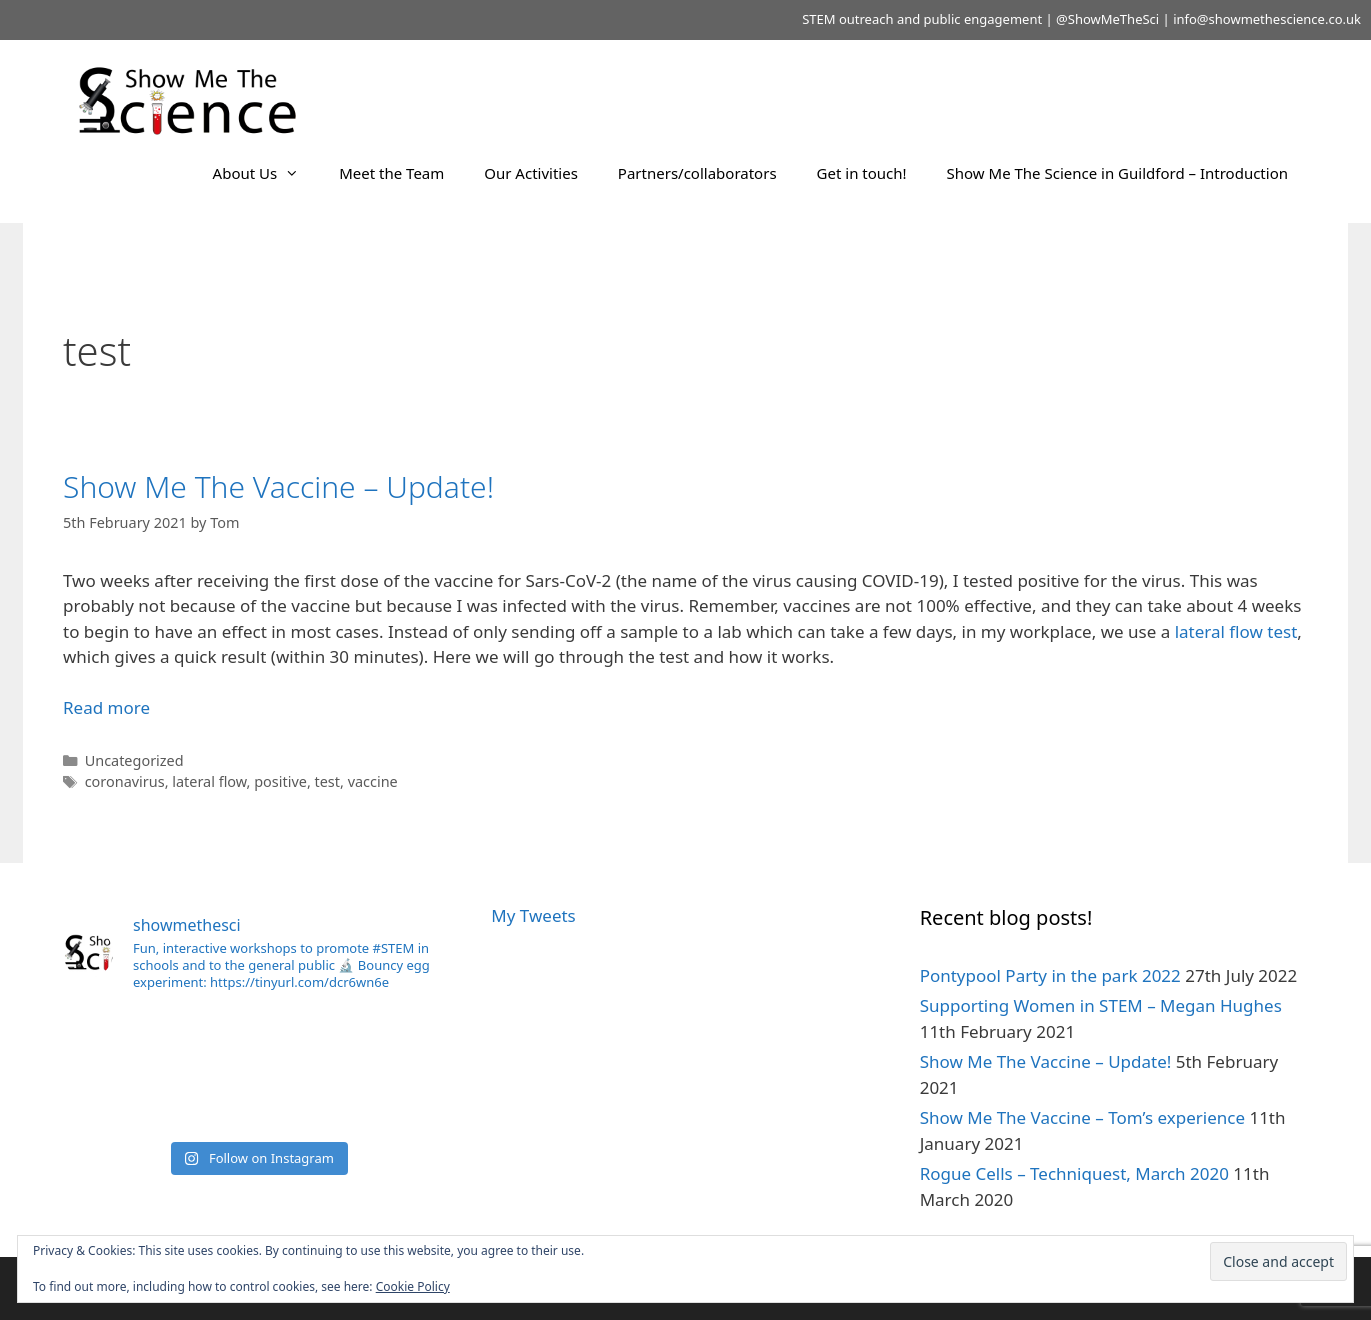 The image size is (1371, 1320). I want to click on Rogue Cells – Techniquest, March 2020, so click(1074, 1173).